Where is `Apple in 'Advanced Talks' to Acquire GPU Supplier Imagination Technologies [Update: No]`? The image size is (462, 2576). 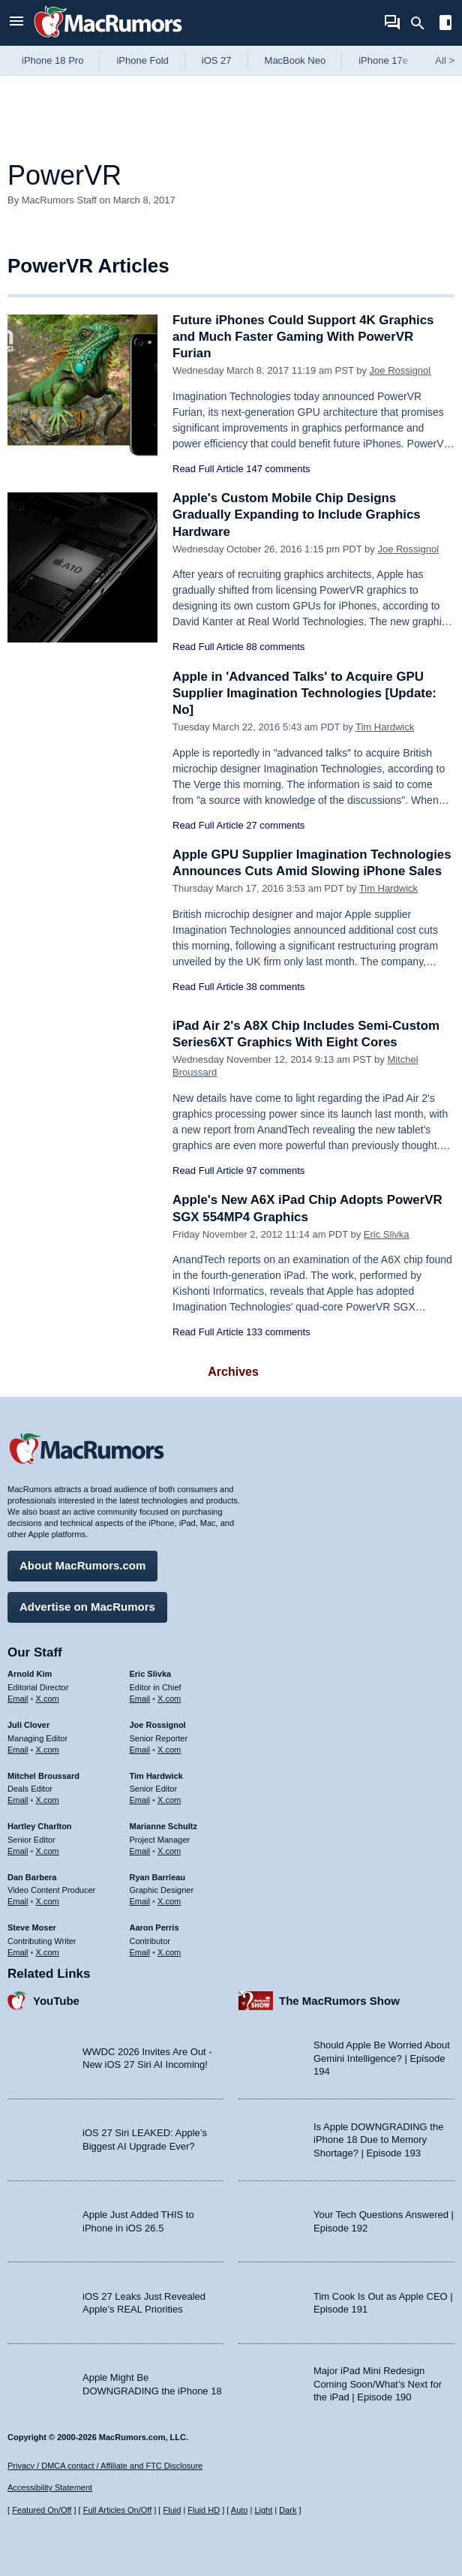
Apple in 'Advanced Talks' to Acquire GPU Supplier Imagination Technologies [Update: No] is located at coordinates (305, 693).